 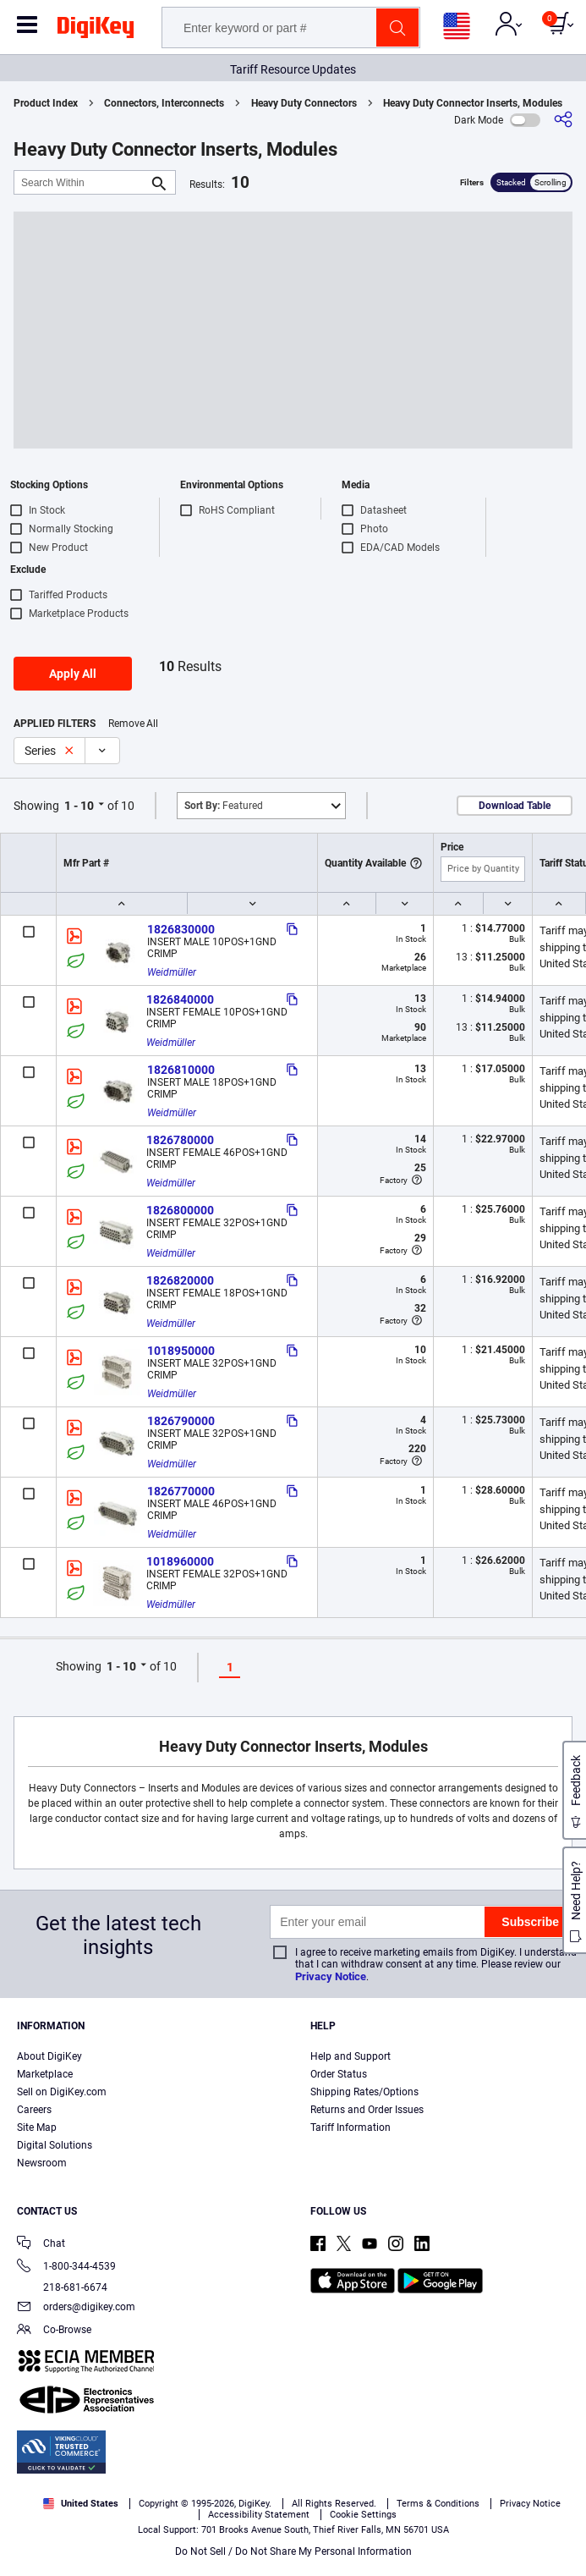 I want to click on 1826770000, so click(x=181, y=1491).